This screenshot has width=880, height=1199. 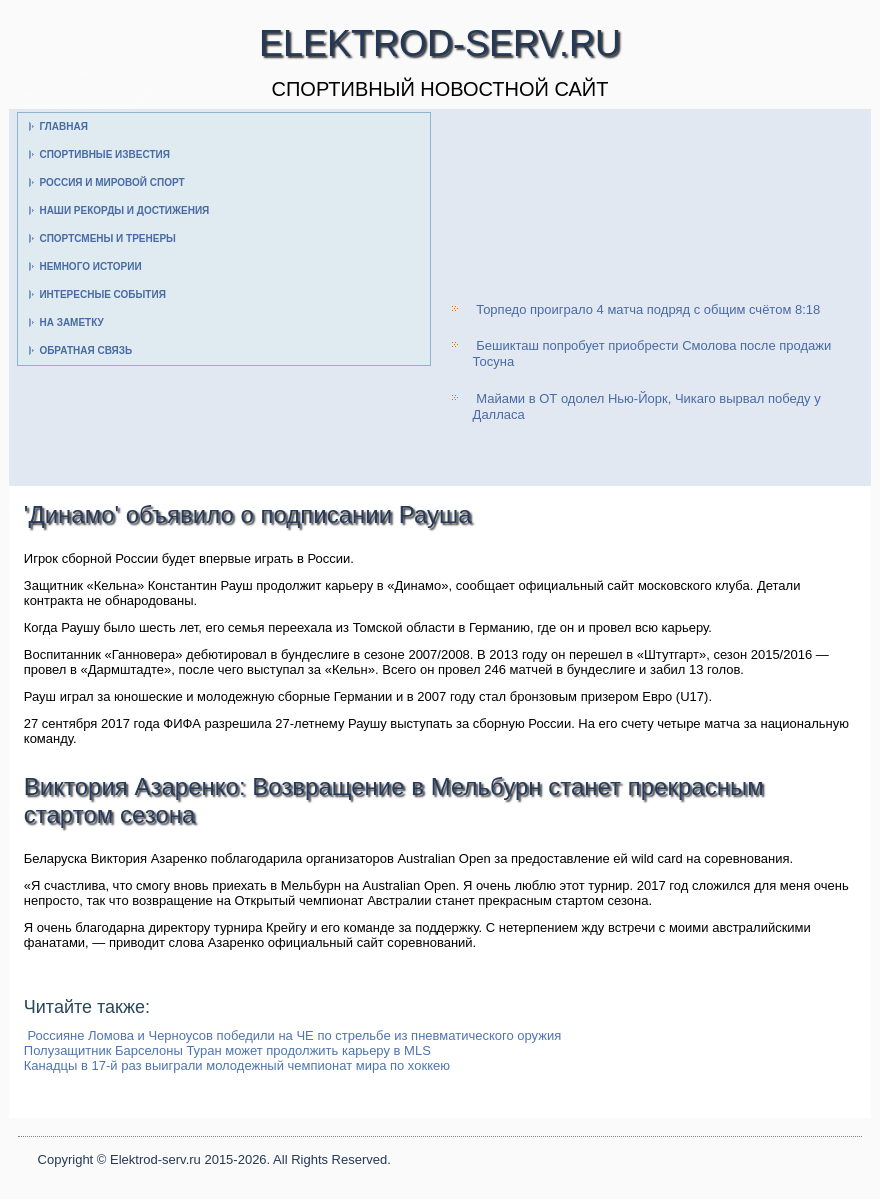 What do you see at coordinates (227, 1050) in the screenshot?
I see `Полузащитник Барселоны Туран может продолжить карьеру в MLS` at bounding box center [227, 1050].